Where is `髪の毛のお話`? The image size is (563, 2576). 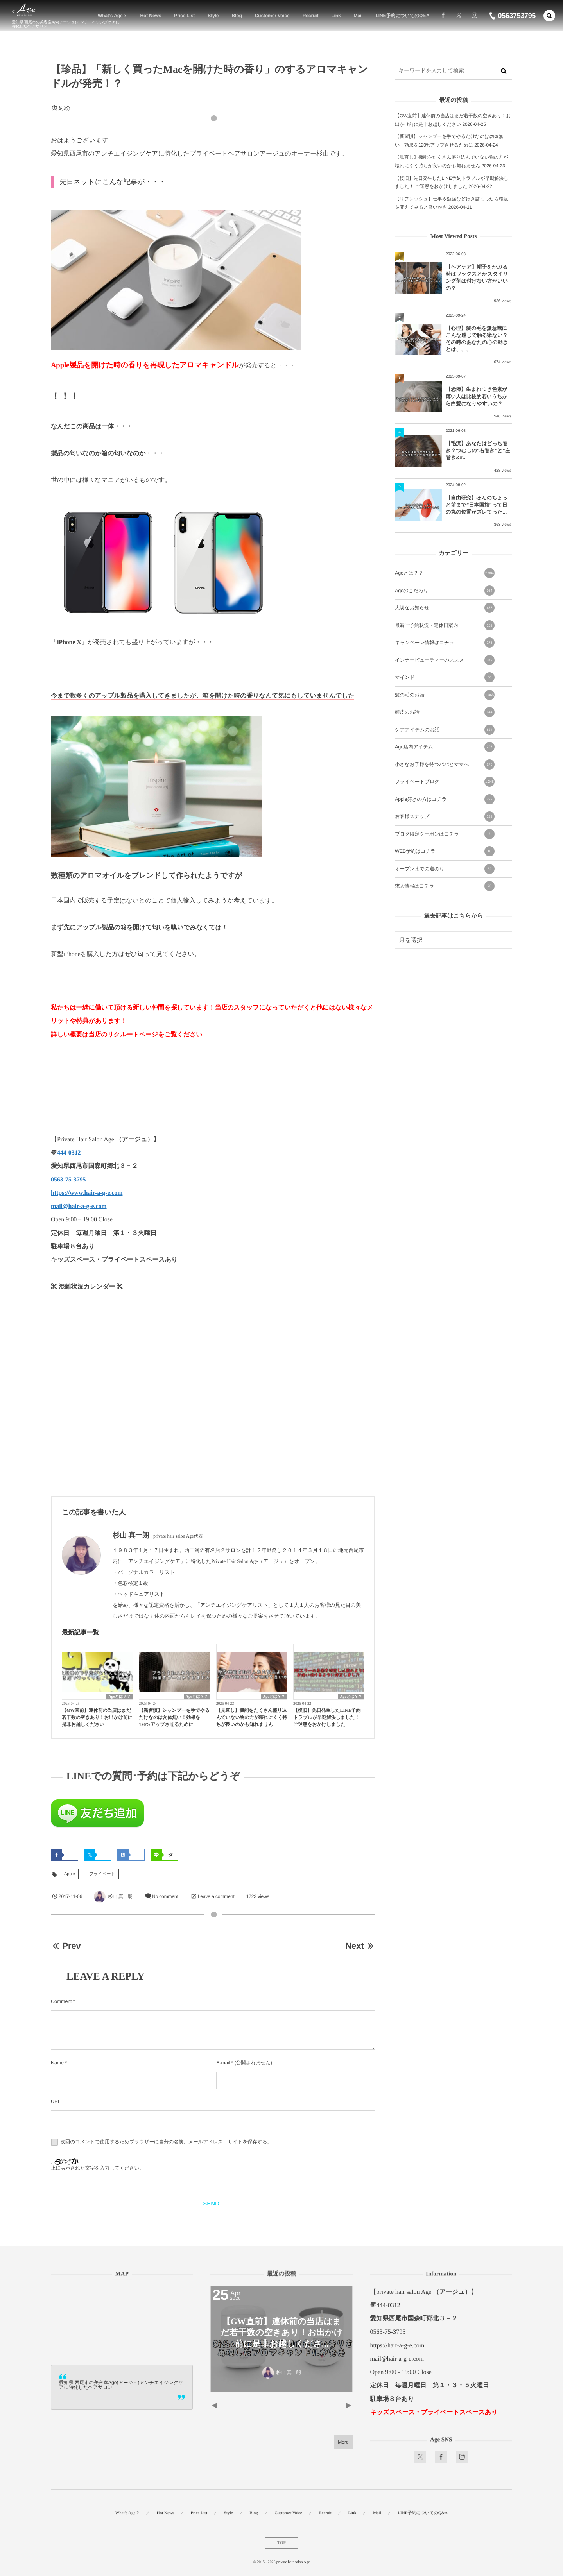
髪の毛のお話 is located at coordinates (445, 695).